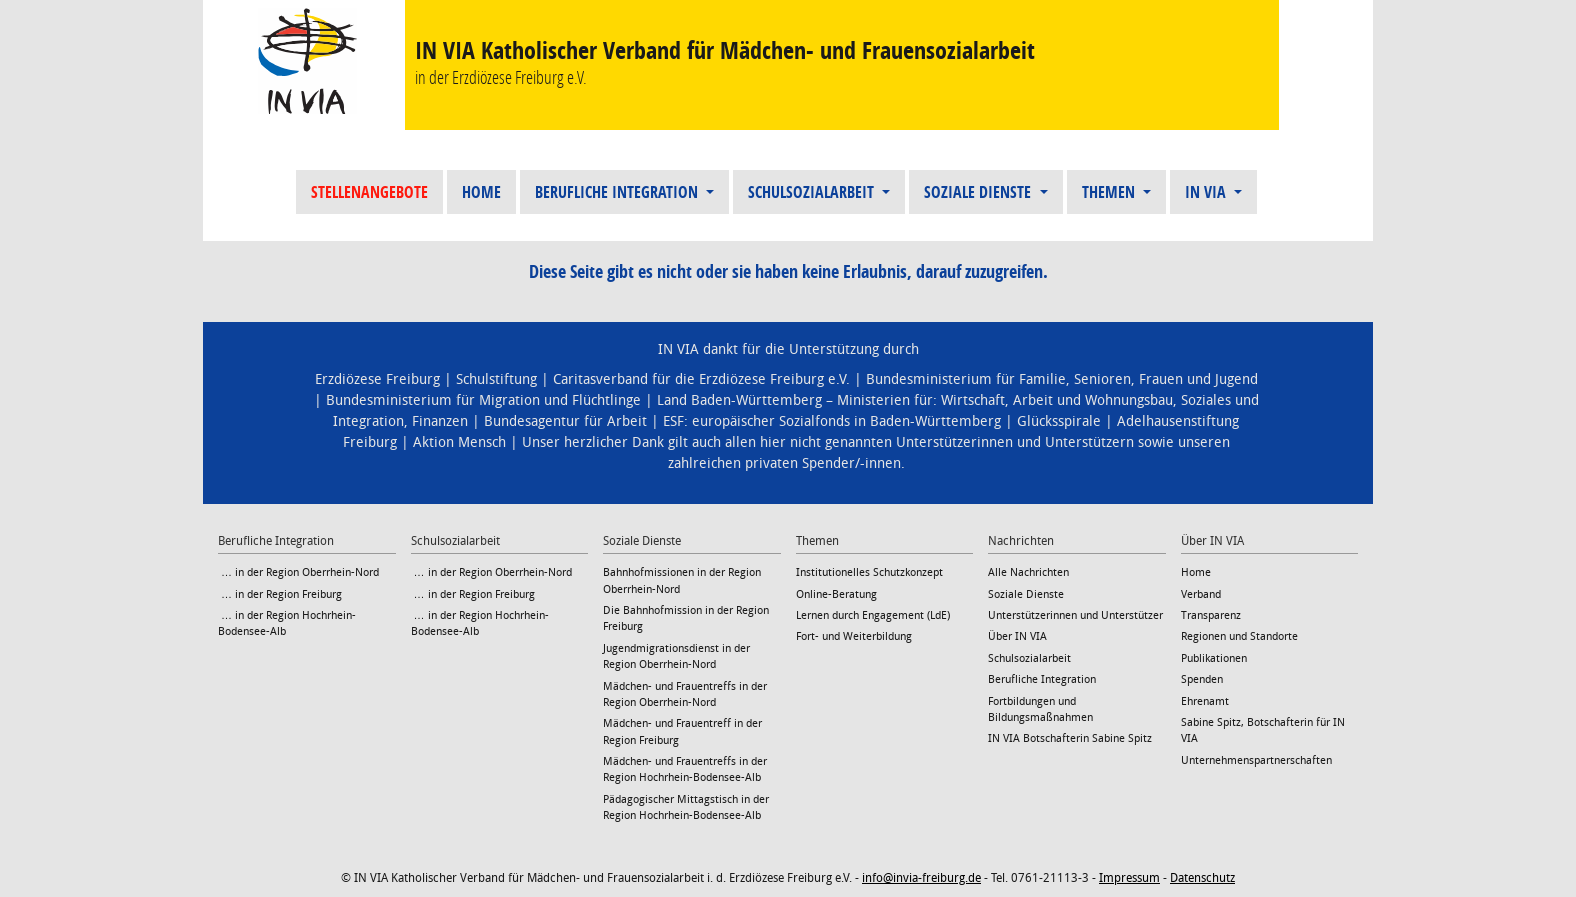 The image size is (1576, 897). I want to click on Impressum, so click(1129, 878).